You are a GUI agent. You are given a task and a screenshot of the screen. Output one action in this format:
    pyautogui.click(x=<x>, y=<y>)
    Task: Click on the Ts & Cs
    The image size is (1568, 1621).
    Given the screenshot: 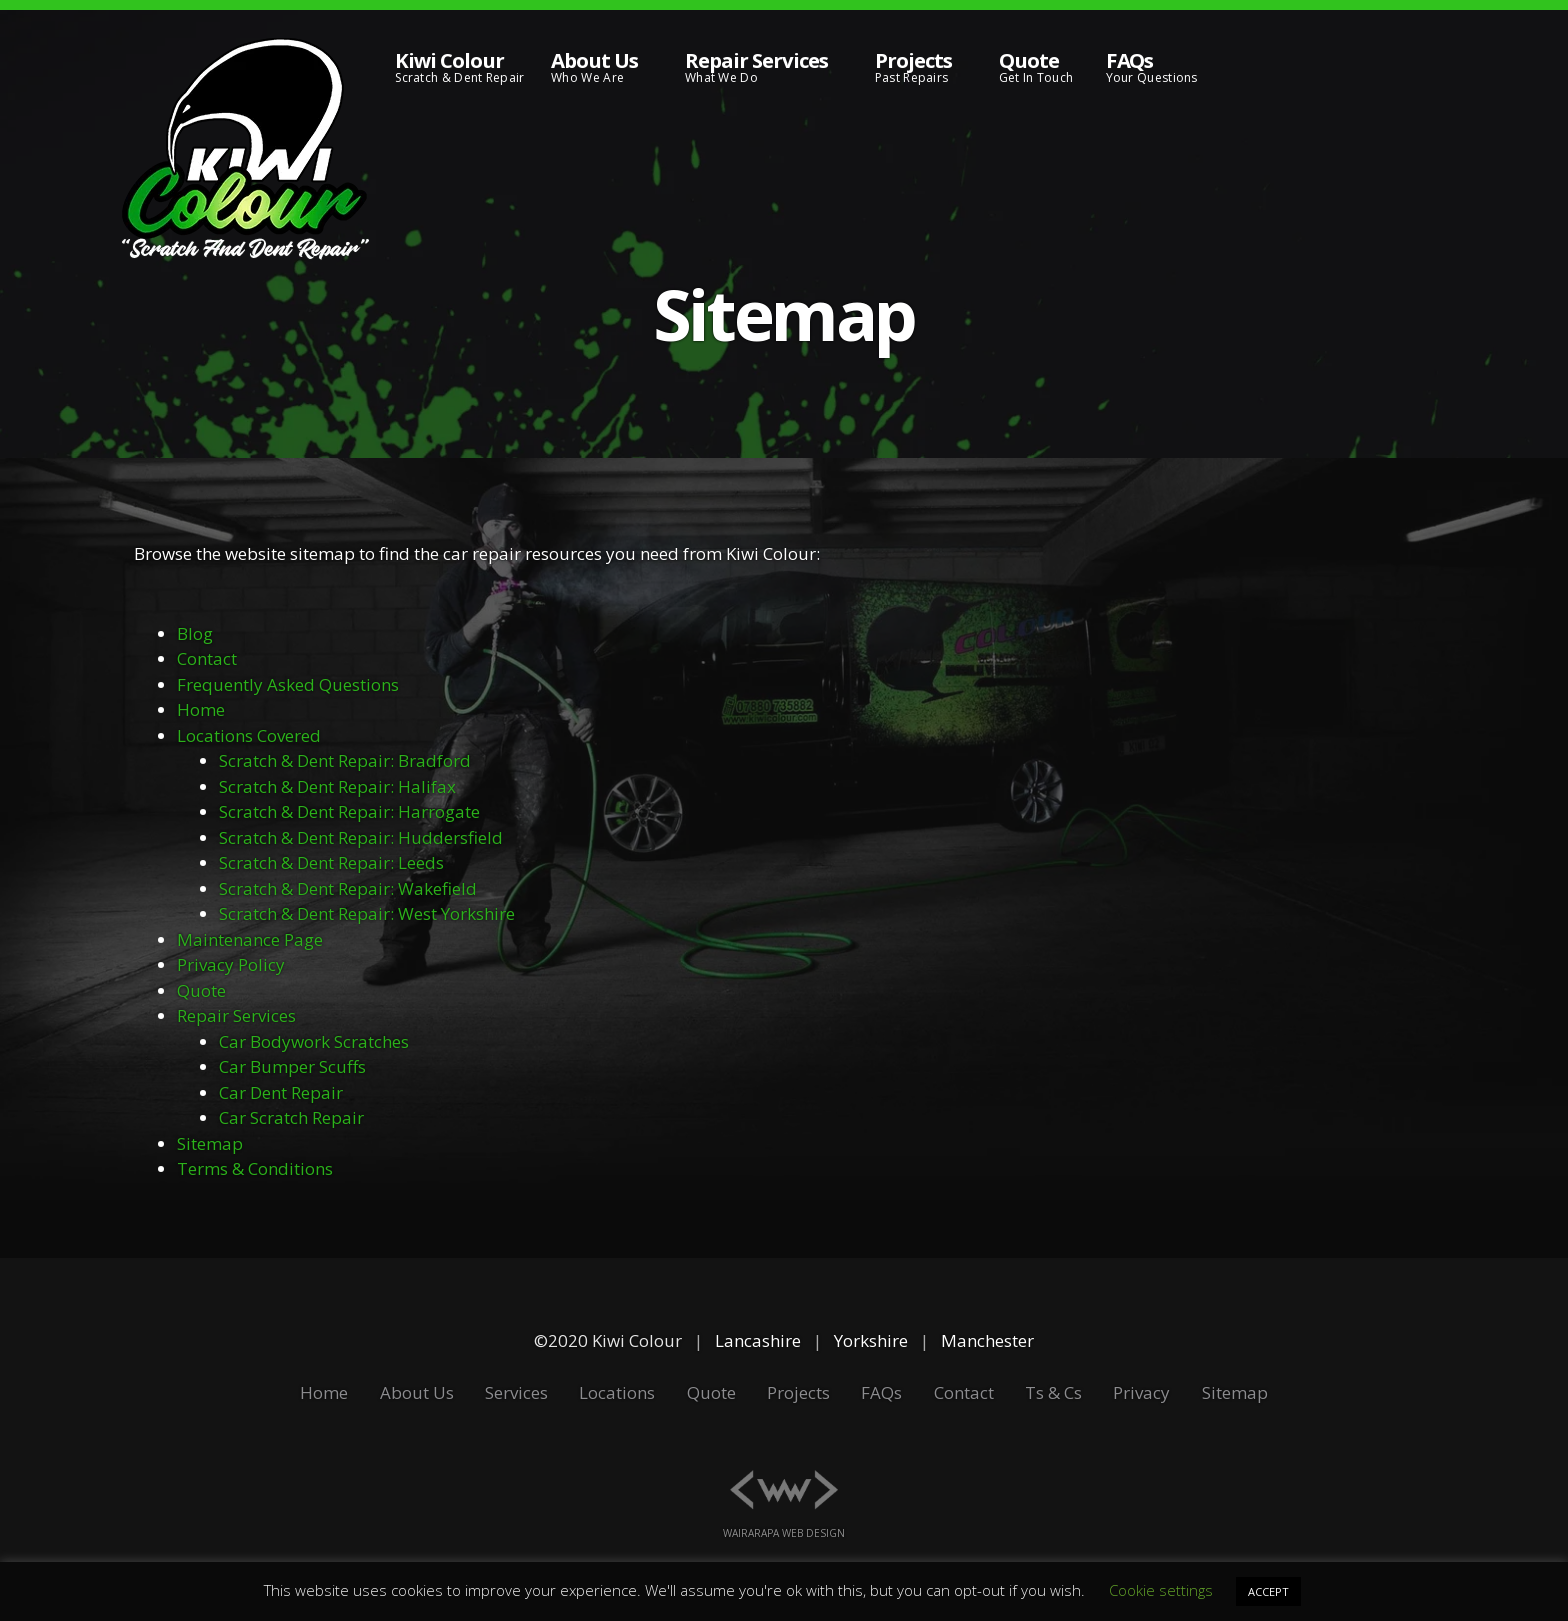 What is the action you would take?
    pyautogui.click(x=1053, y=1392)
    